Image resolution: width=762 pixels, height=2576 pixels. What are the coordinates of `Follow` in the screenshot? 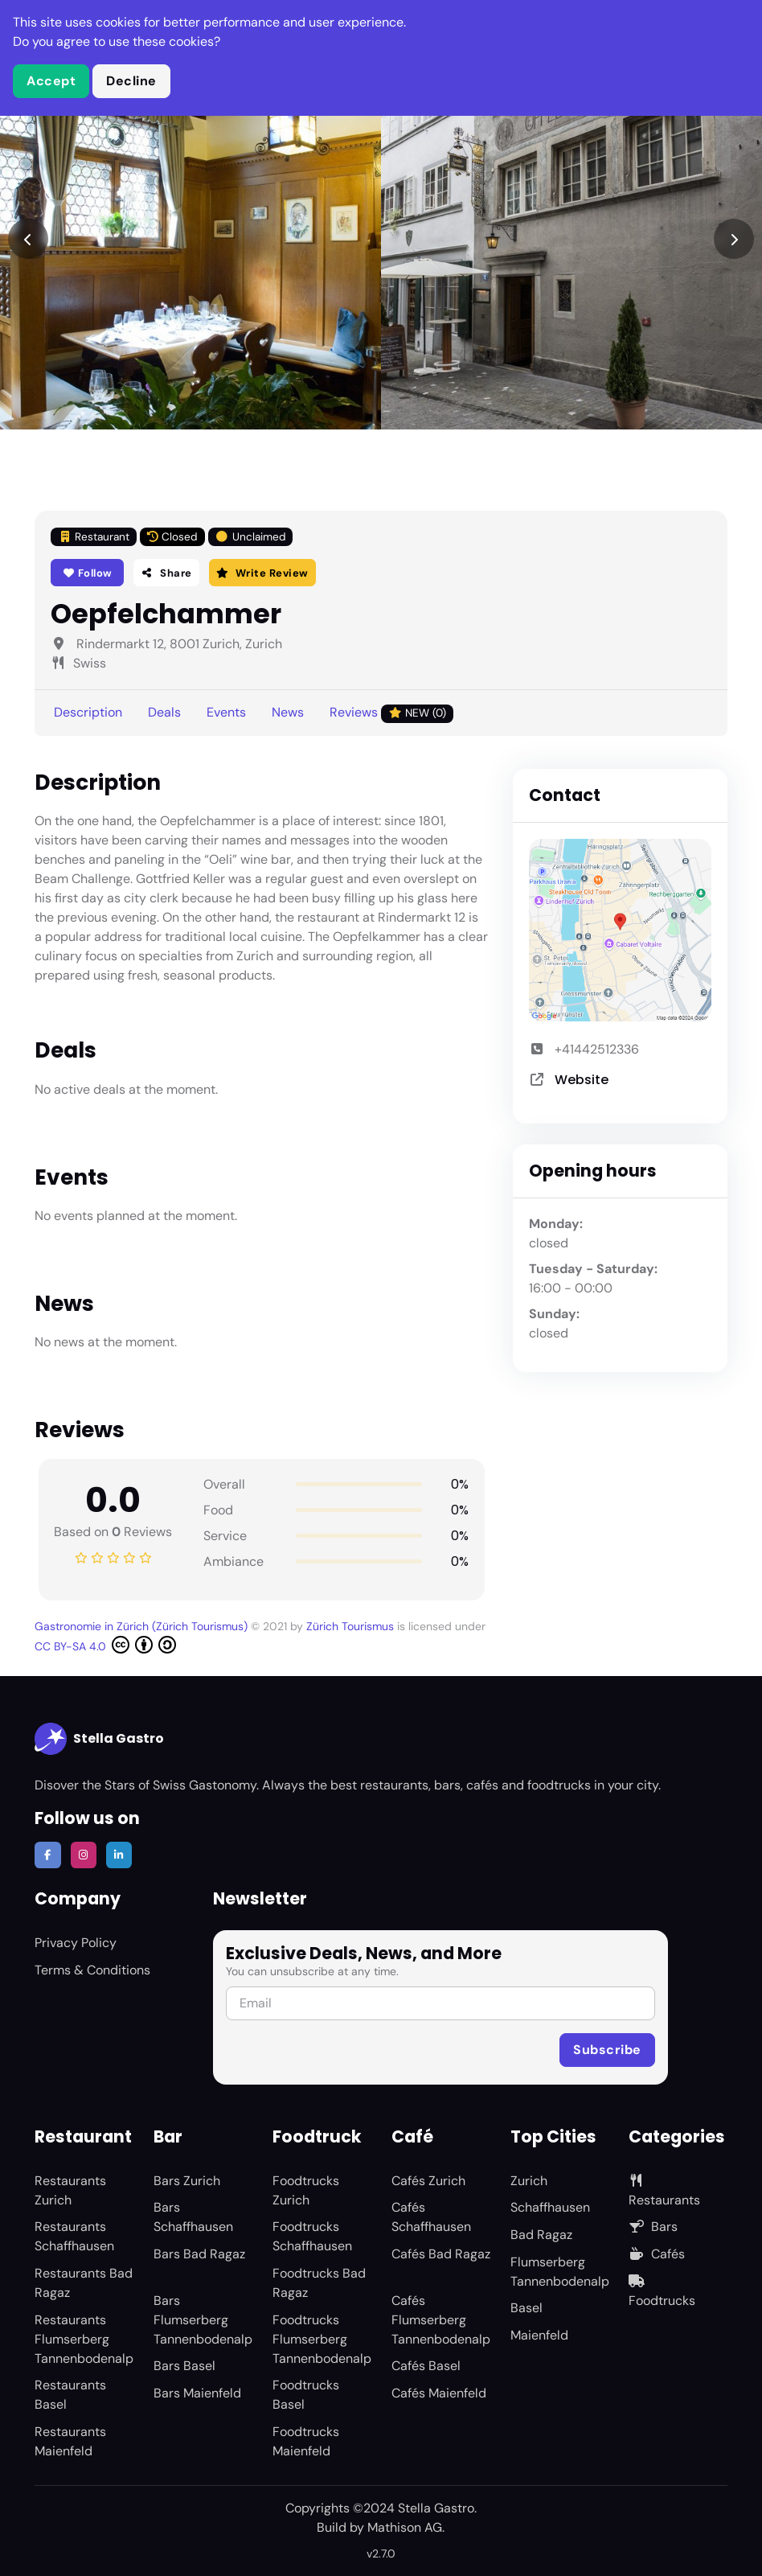 It's located at (87, 573).